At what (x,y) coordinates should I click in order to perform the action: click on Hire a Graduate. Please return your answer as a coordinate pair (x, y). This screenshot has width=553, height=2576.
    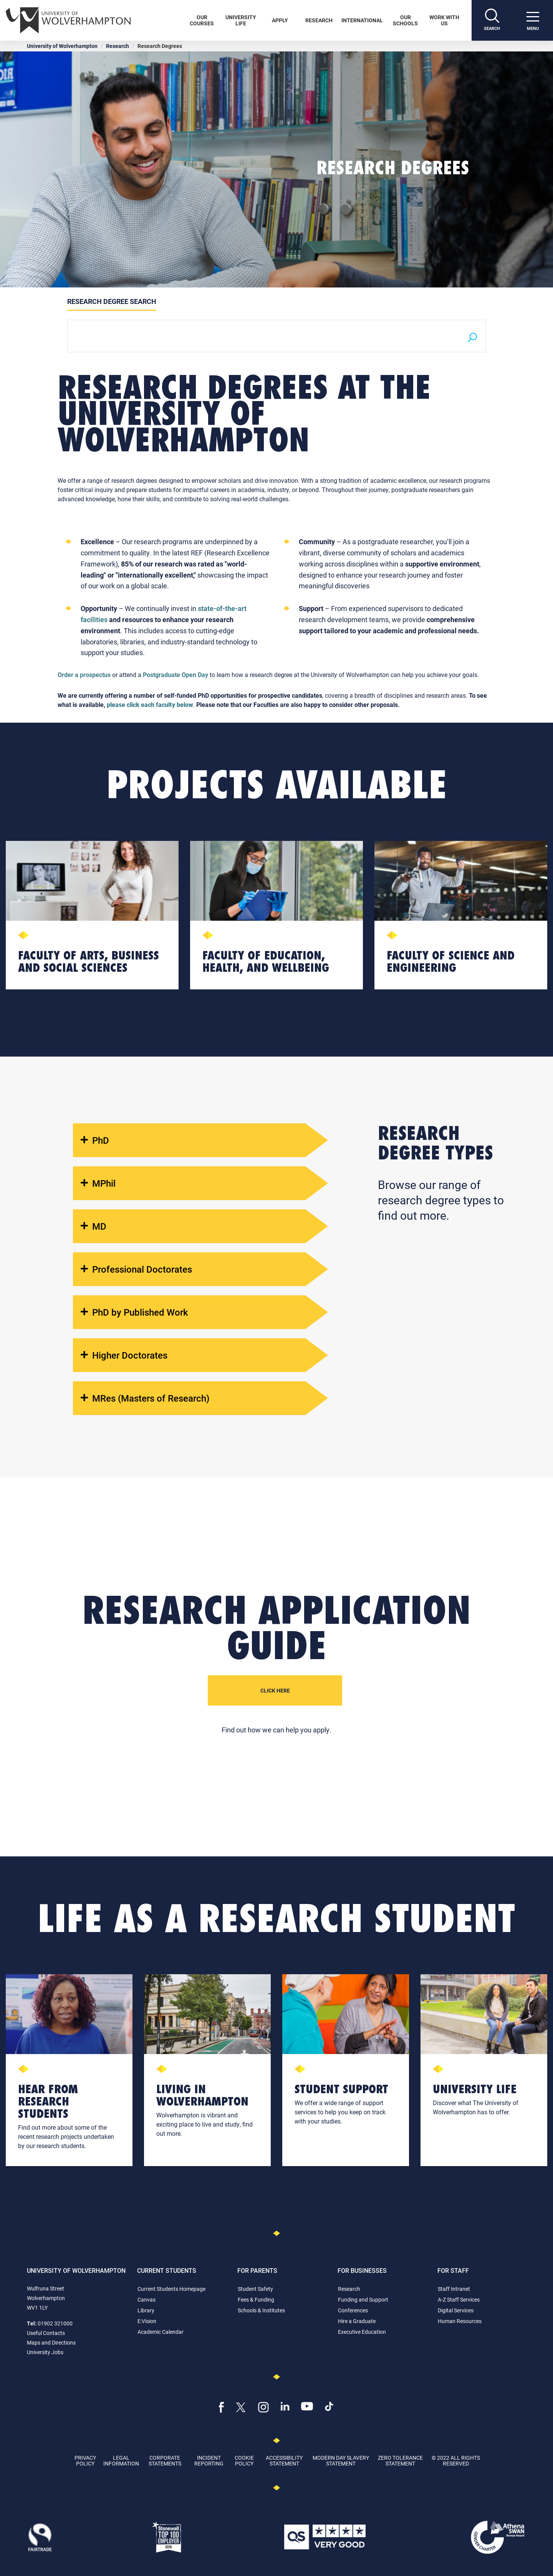
    Looking at the image, I should click on (357, 2321).